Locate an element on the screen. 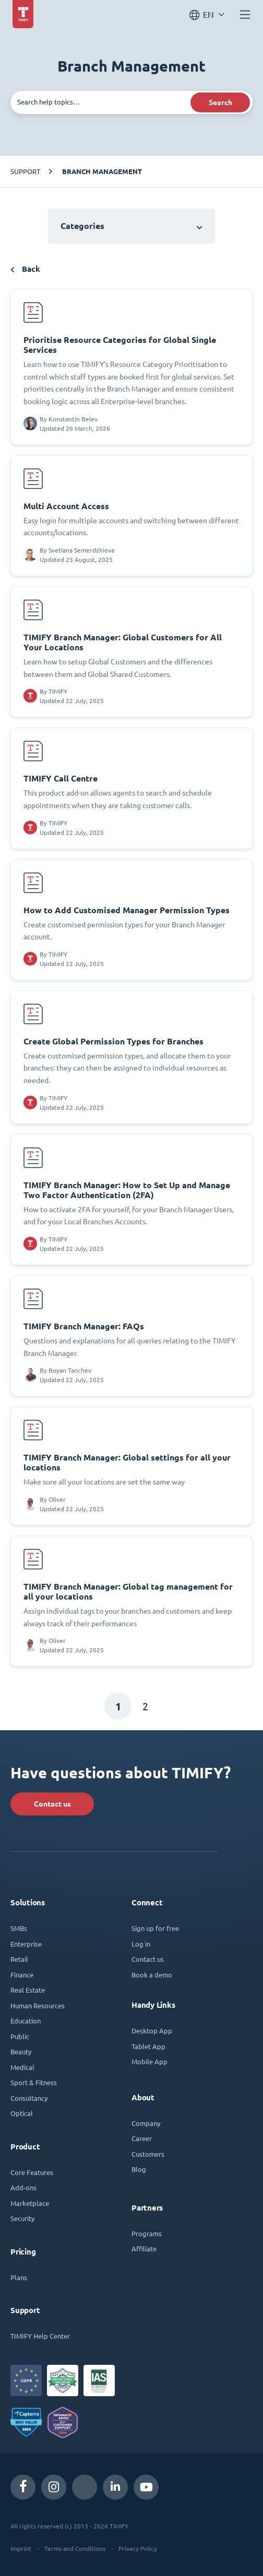 This screenshot has height=2576, width=263. Finance is located at coordinates (21, 1975).